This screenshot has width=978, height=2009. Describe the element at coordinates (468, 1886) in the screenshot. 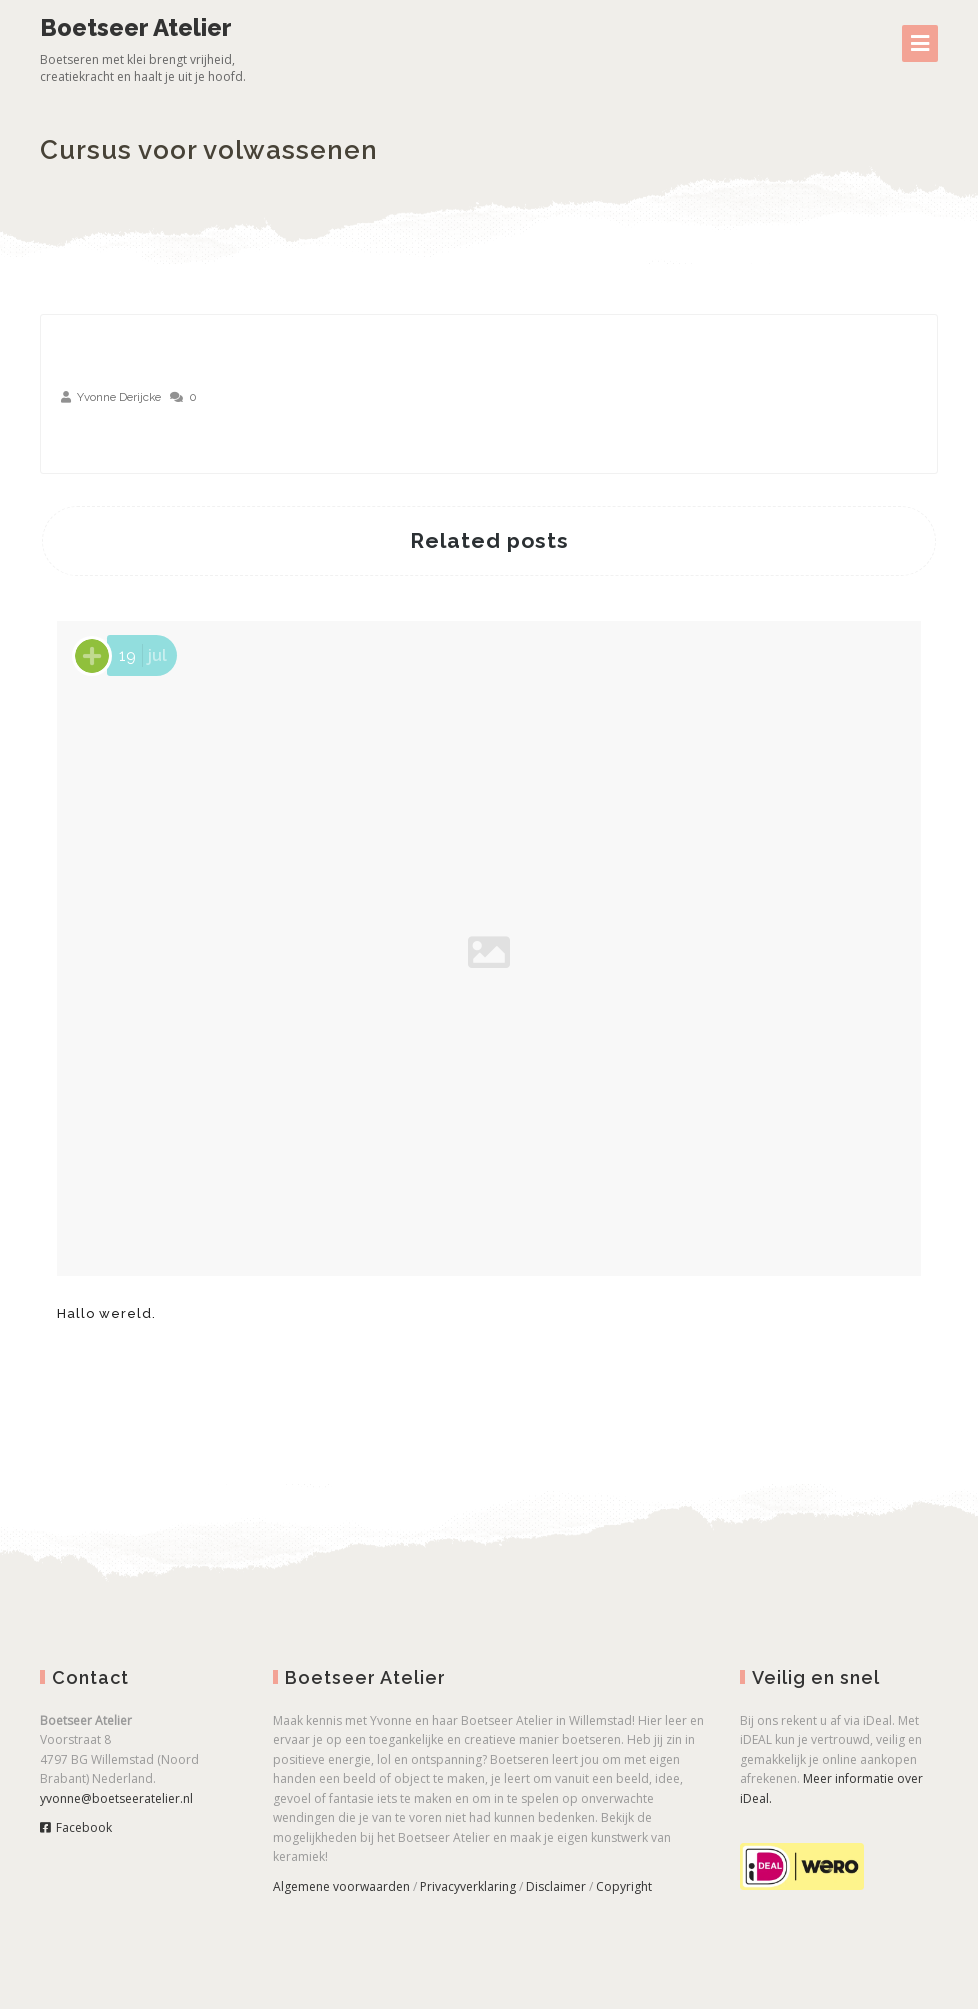

I see `Privacyverklaring` at that location.